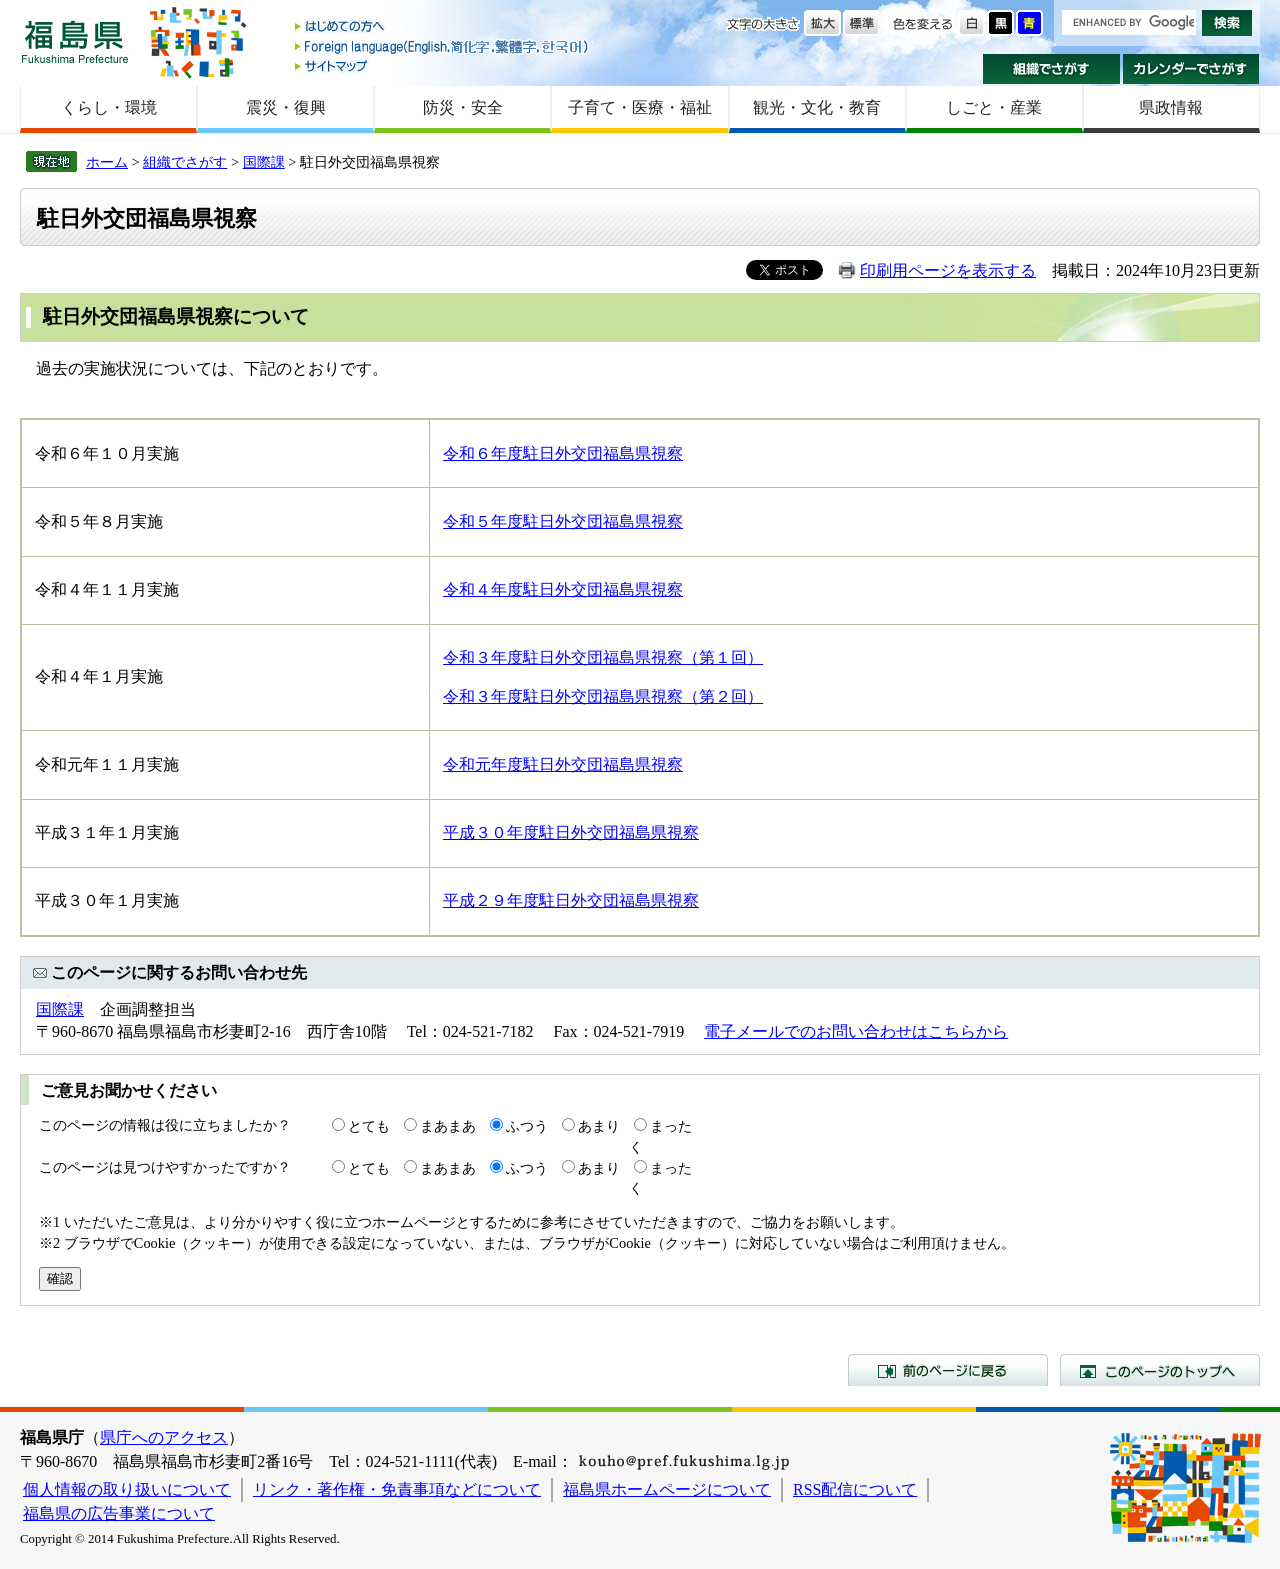  Describe the element at coordinates (603, 696) in the screenshot. I see `令和３年度駐日外交団福島県視察（第２回）` at that location.